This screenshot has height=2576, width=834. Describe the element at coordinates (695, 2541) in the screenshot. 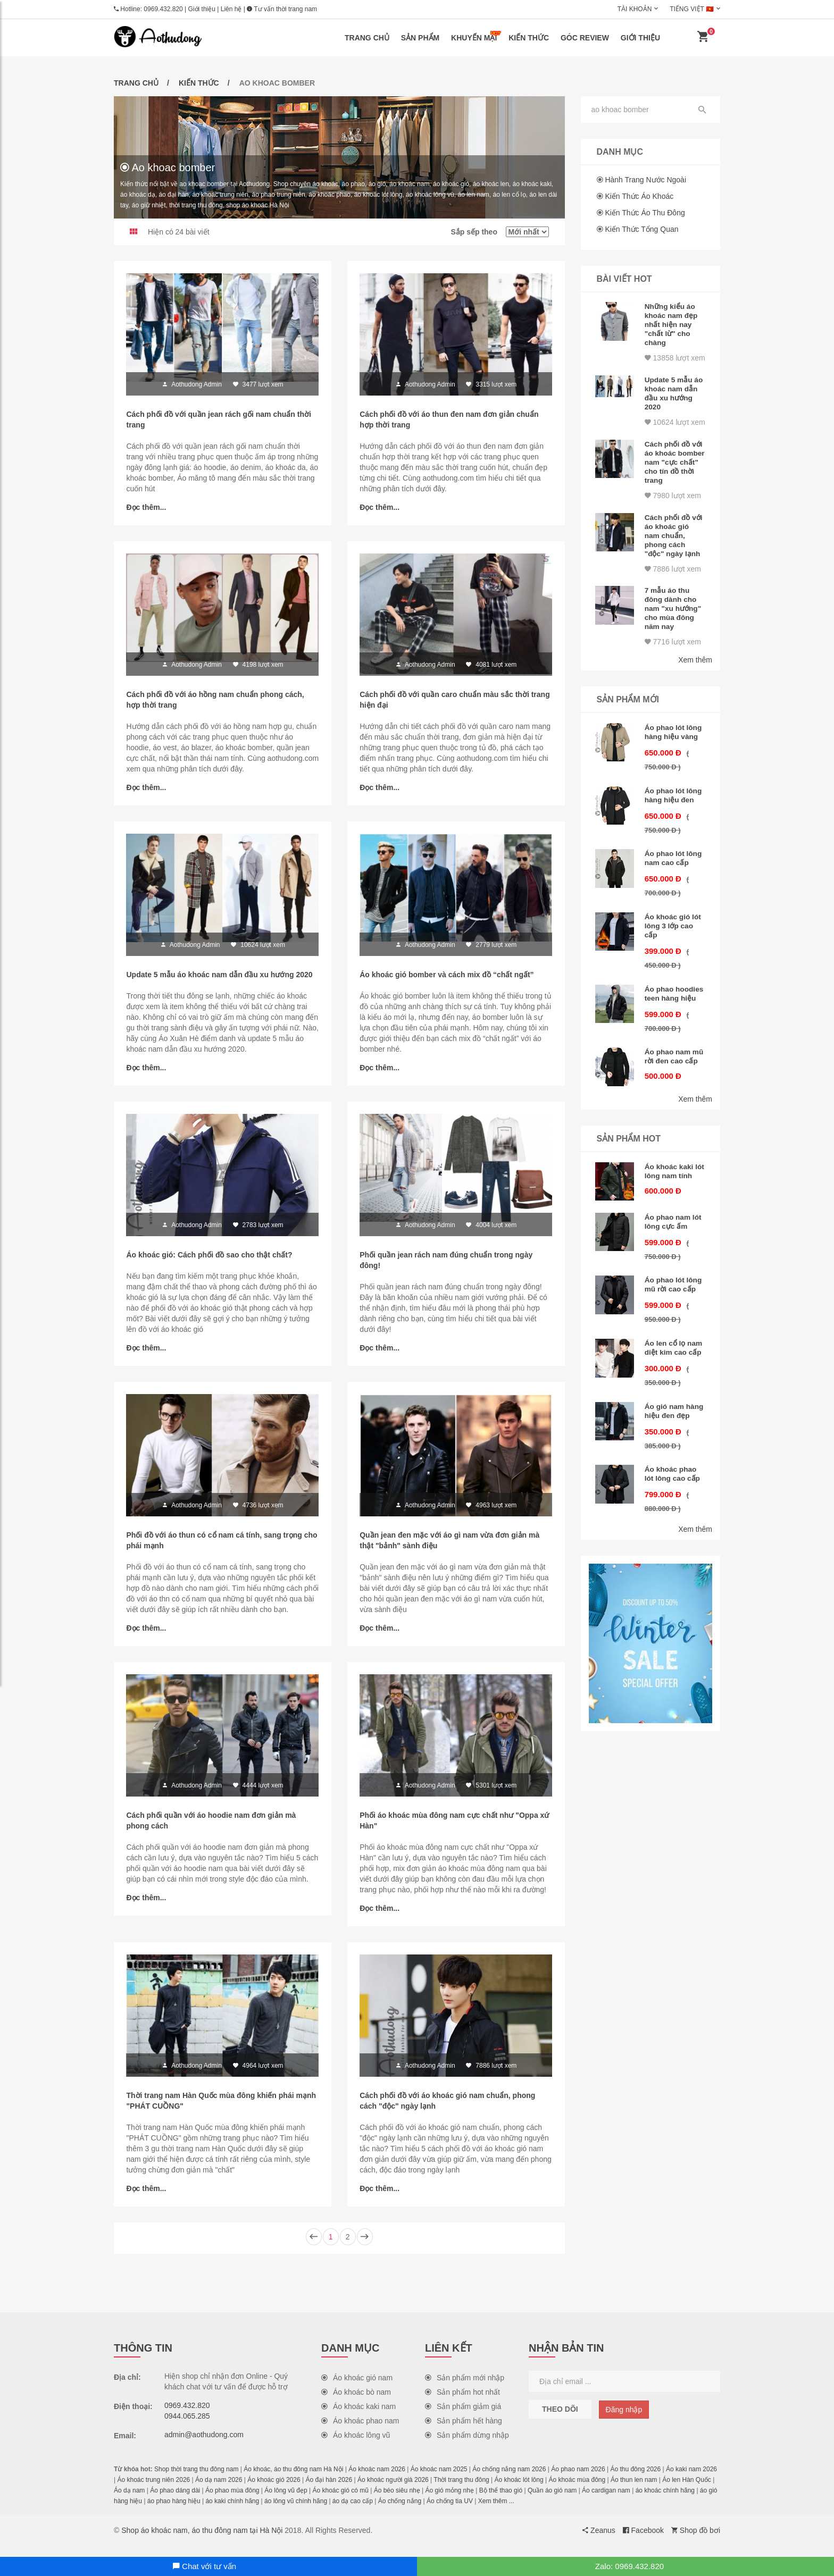

I see `Shop đồ bơi` at that location.